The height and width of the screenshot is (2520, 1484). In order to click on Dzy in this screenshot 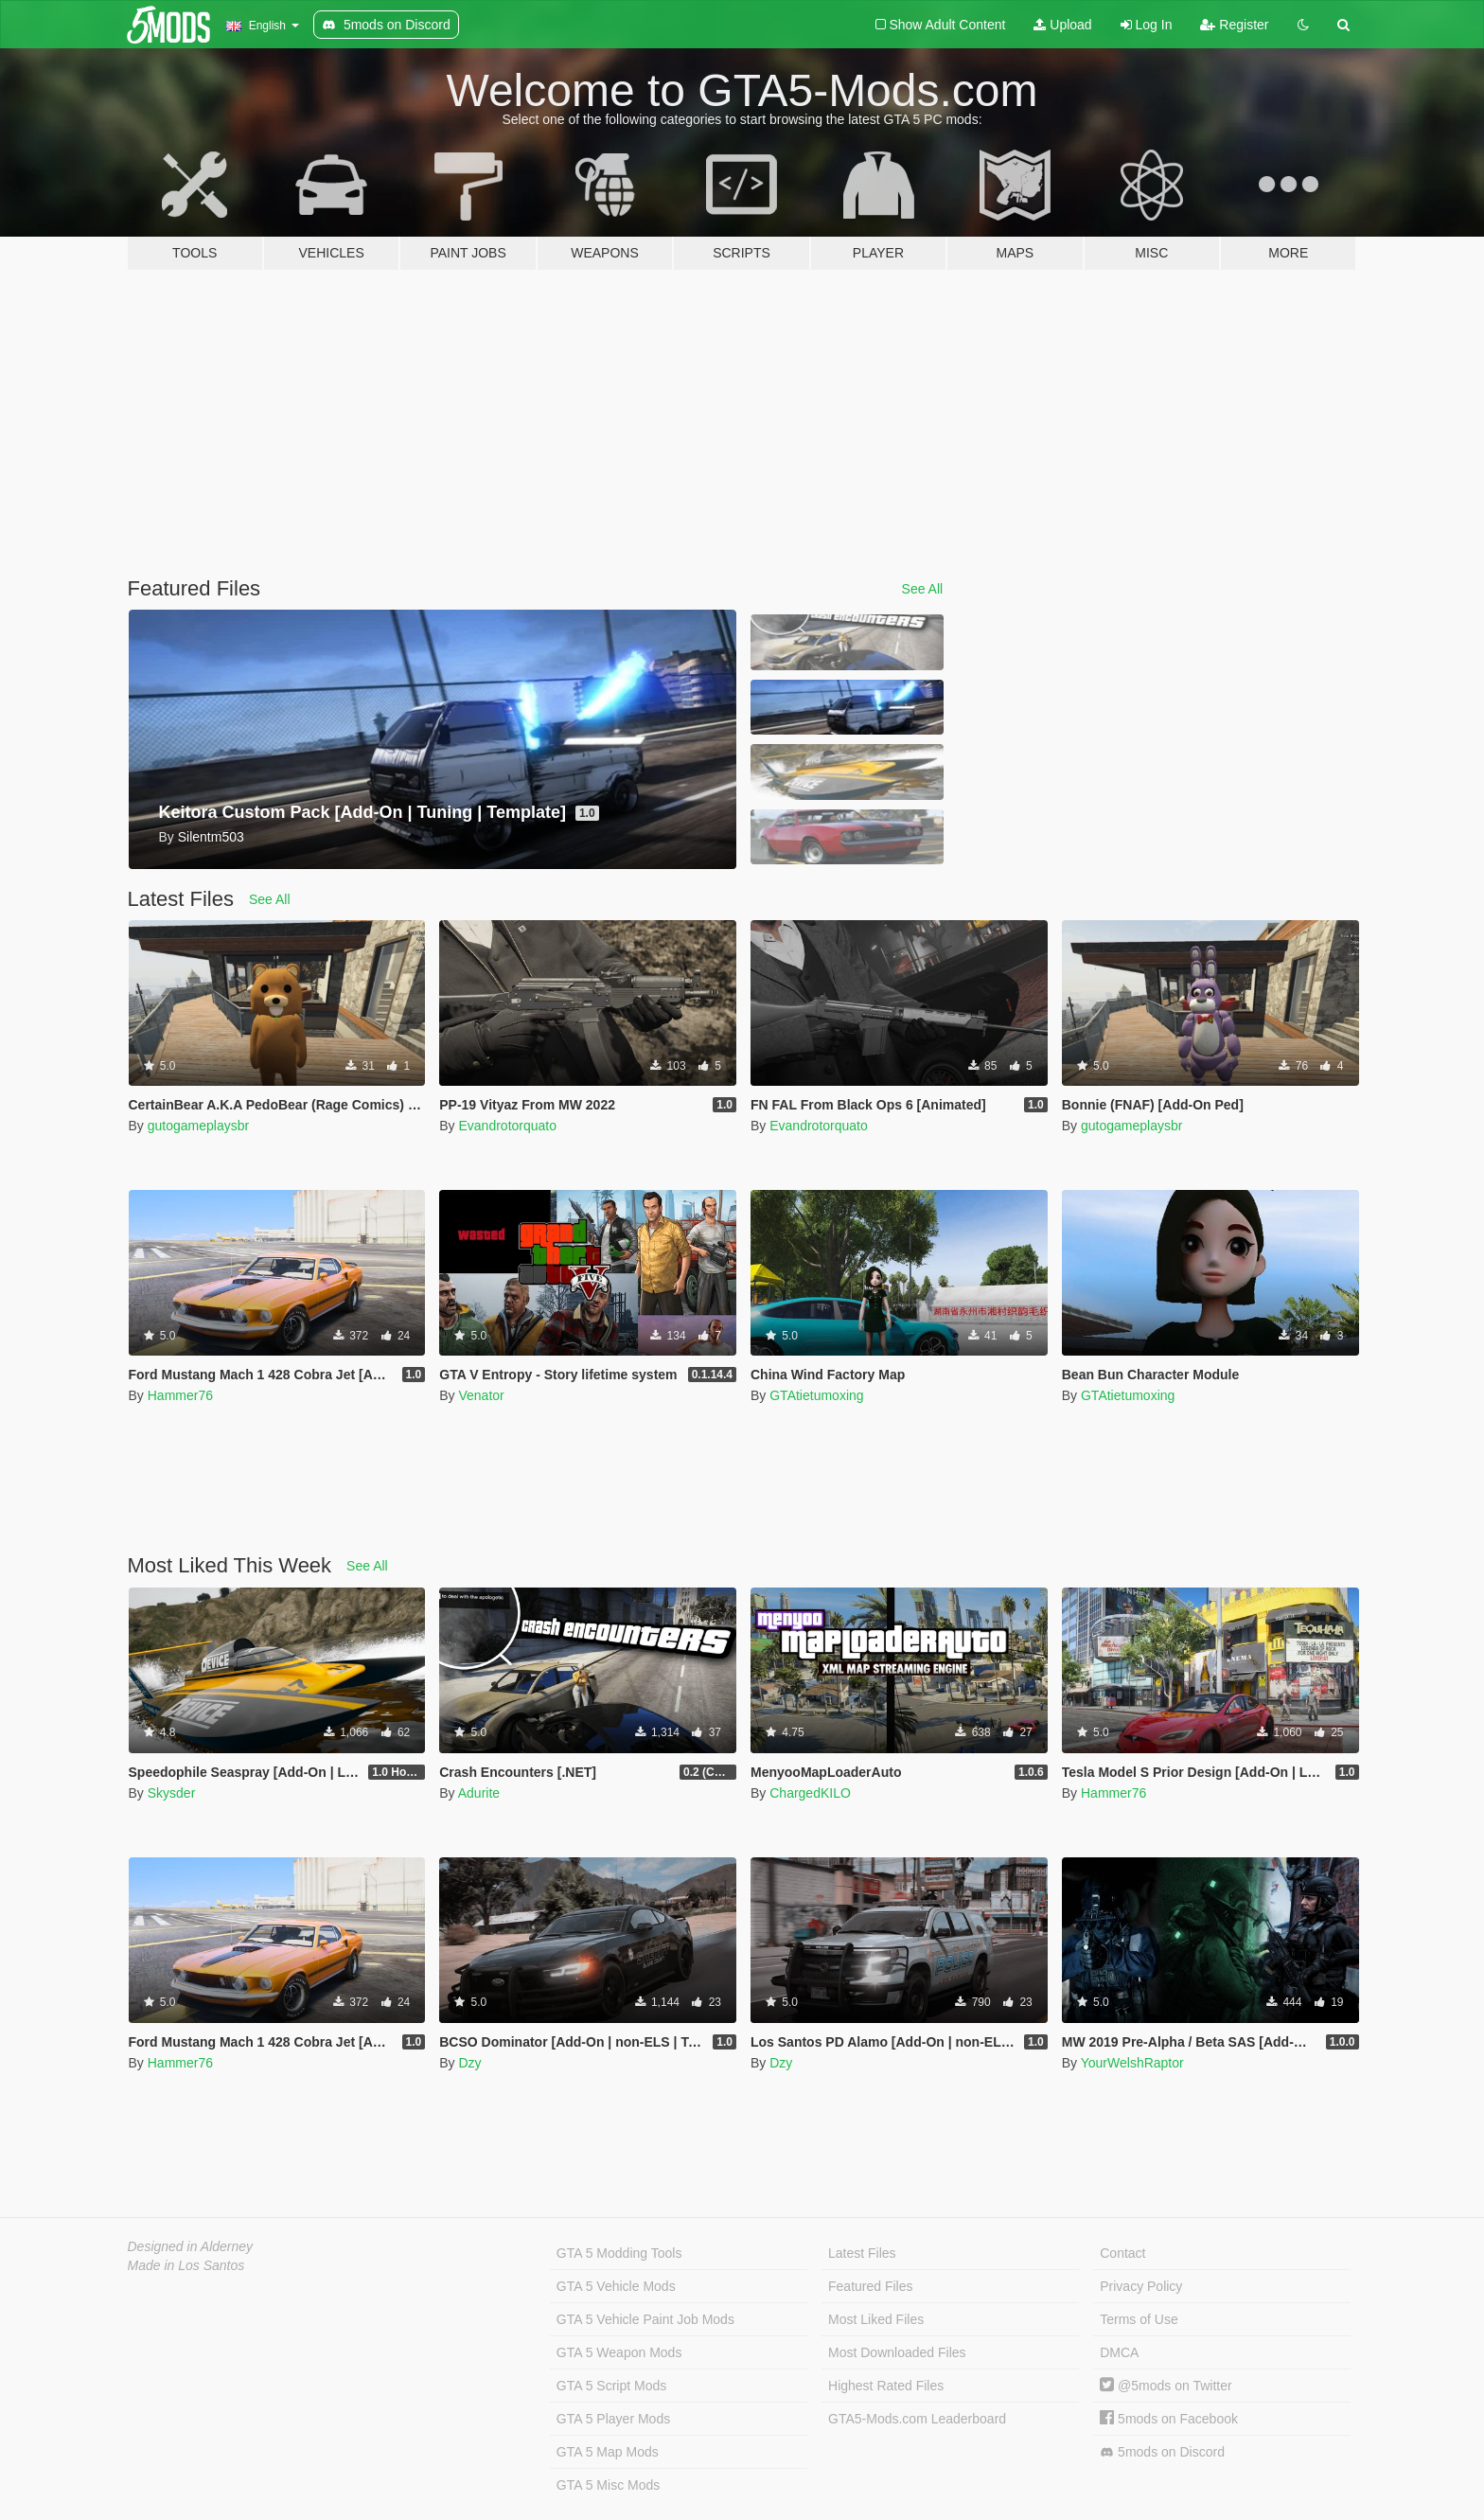, I will do `click(469, 2062)`.